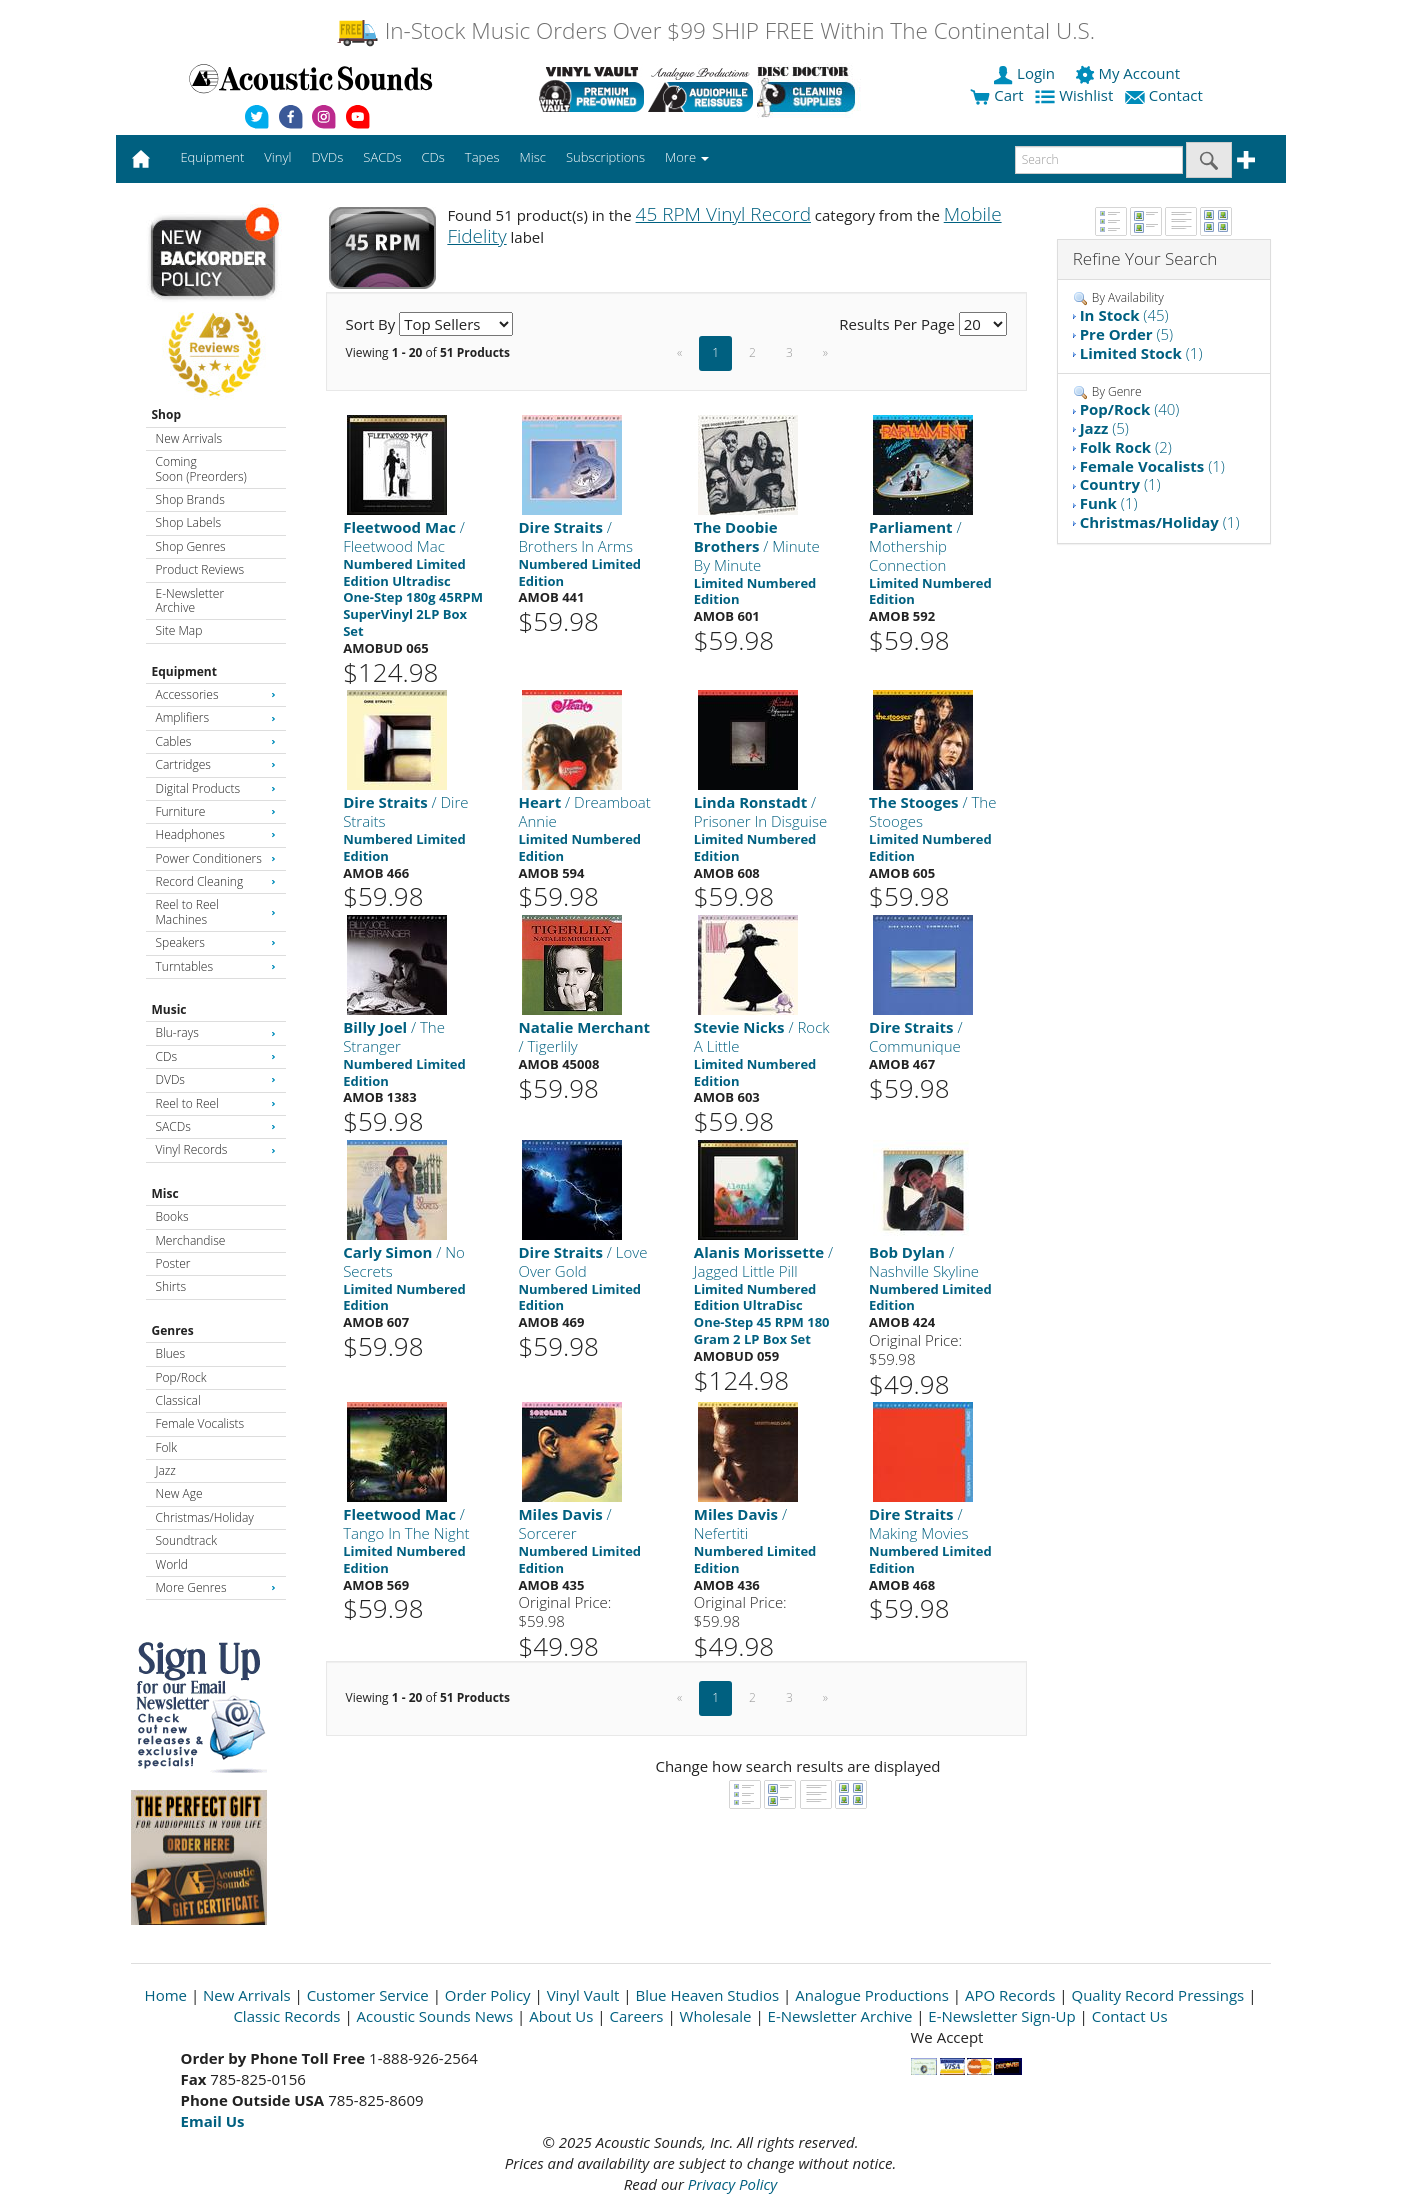 This screenshot has width=1401, height=2195. What do you see at coordinates (179, 1493) in the screenshot?
I see `New Age` at bounding box center [179, 1493].